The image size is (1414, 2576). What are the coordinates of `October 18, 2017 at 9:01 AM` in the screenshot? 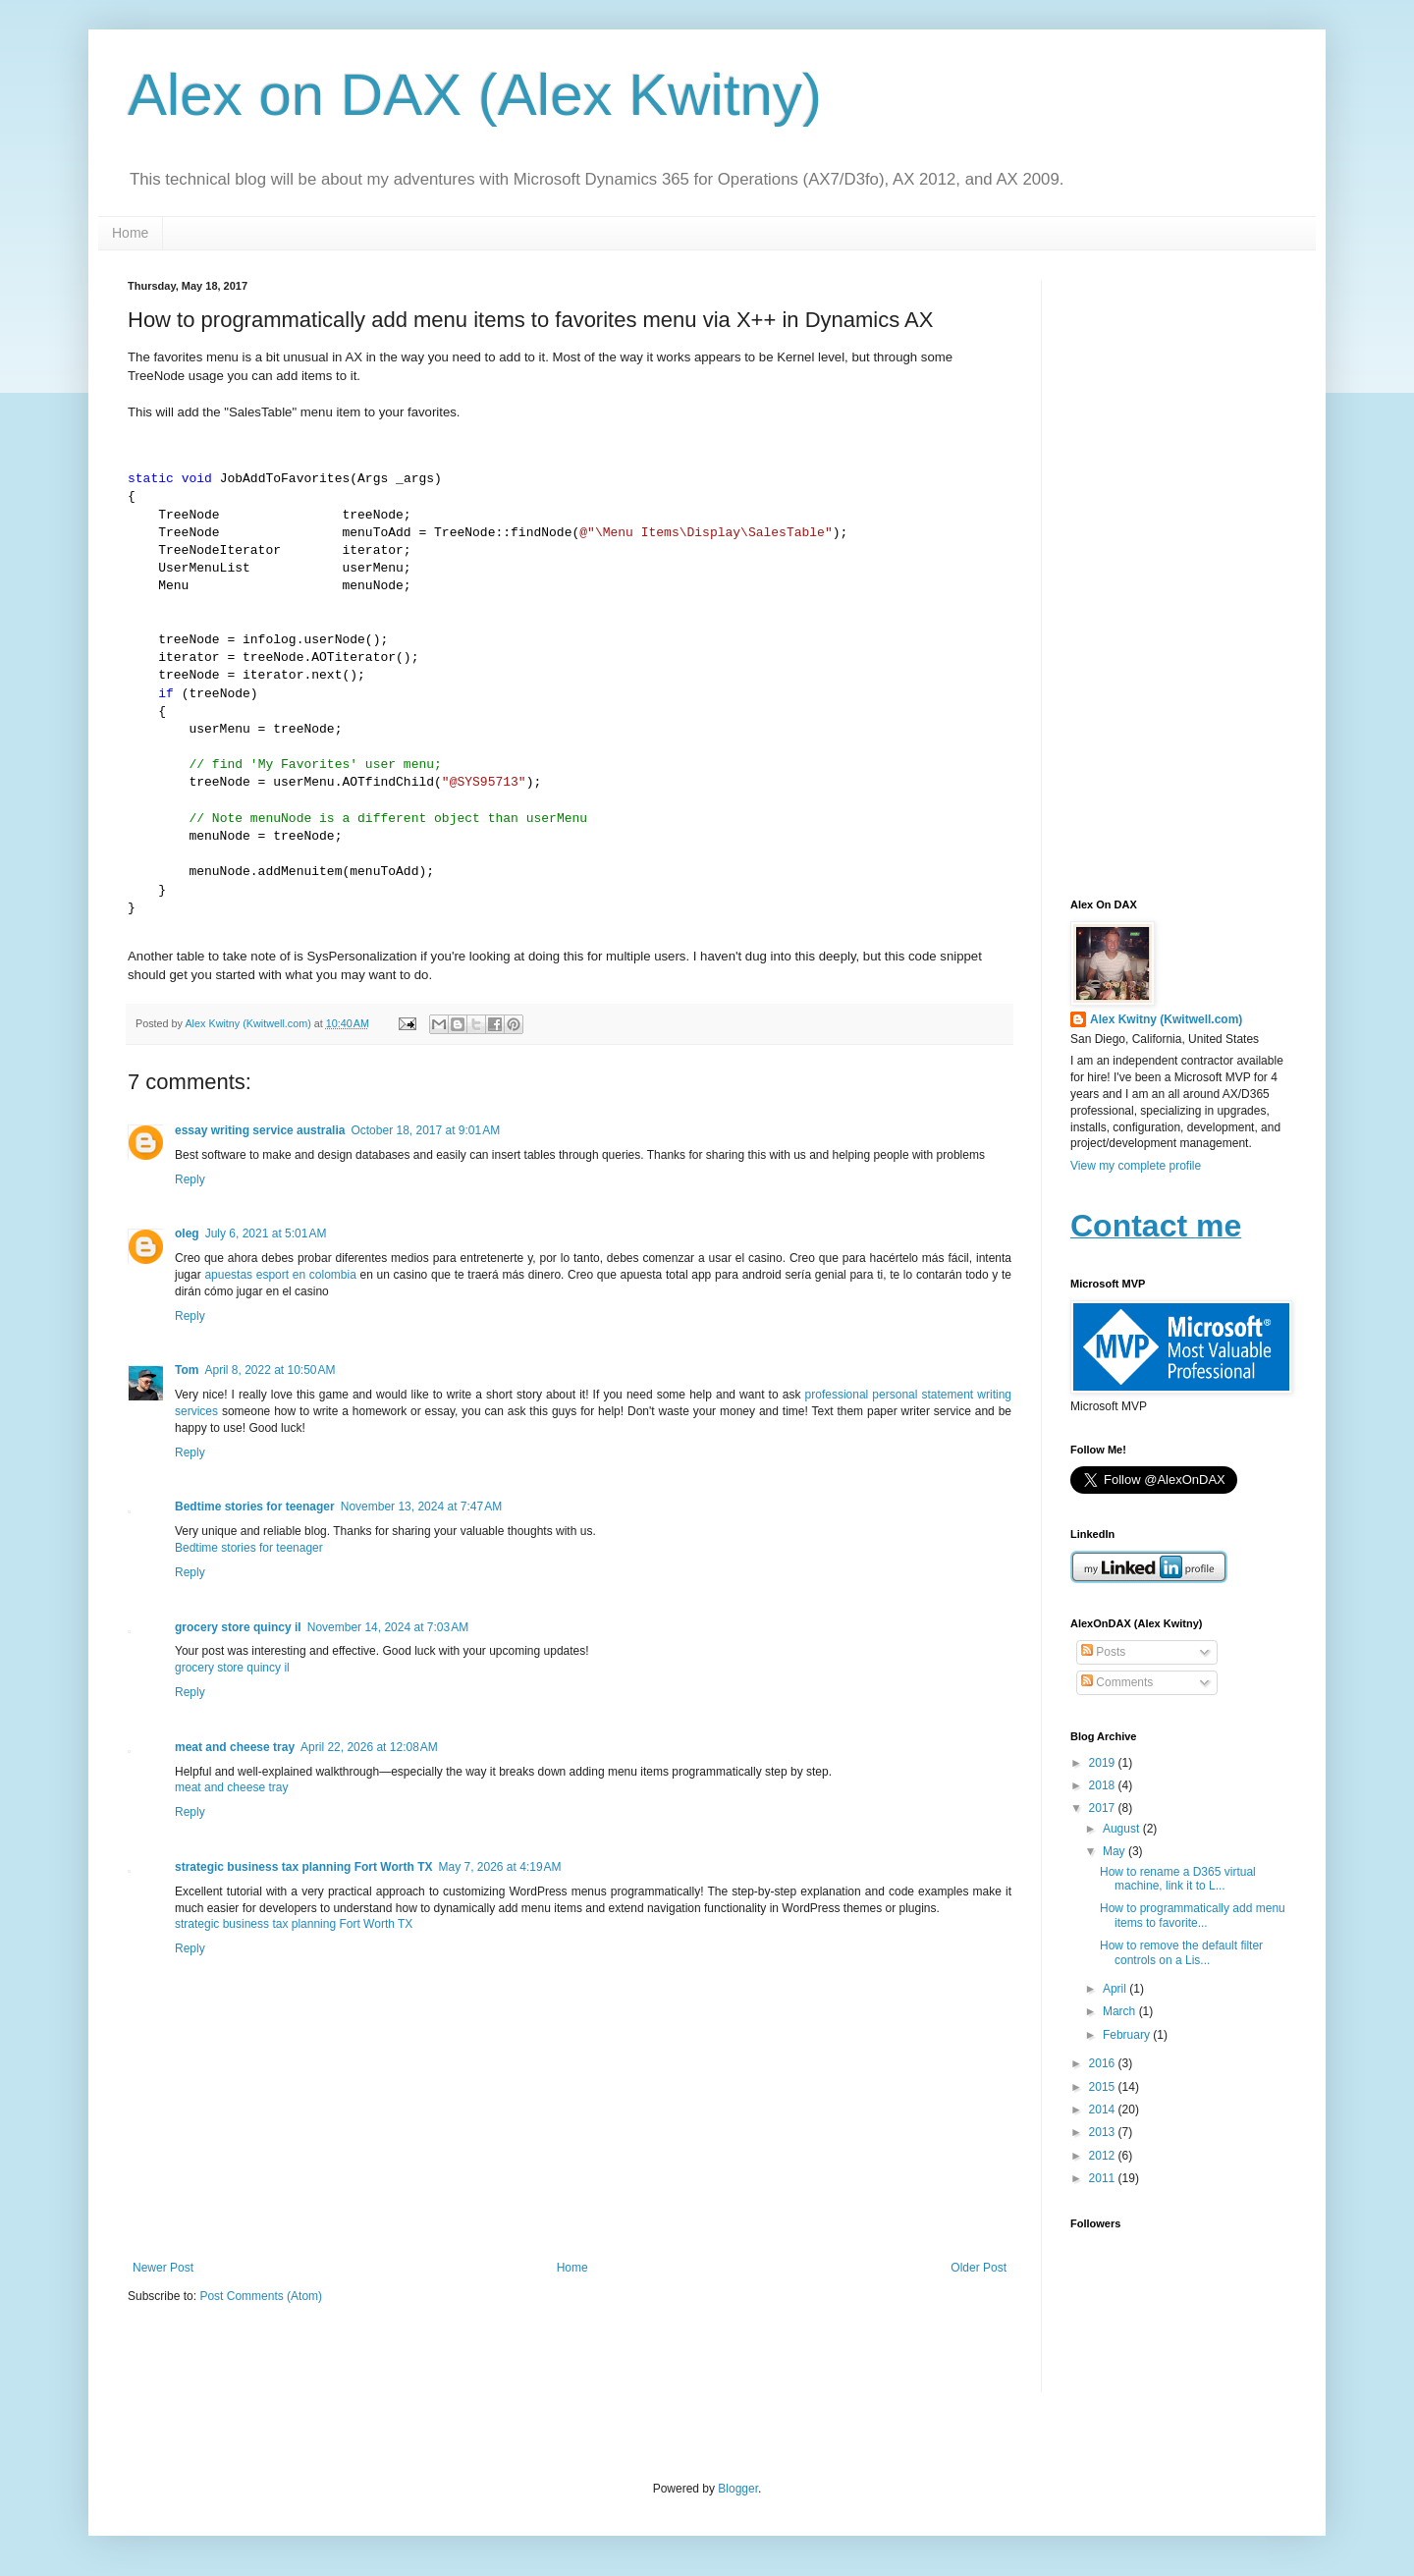 It's located at (425, 1130).